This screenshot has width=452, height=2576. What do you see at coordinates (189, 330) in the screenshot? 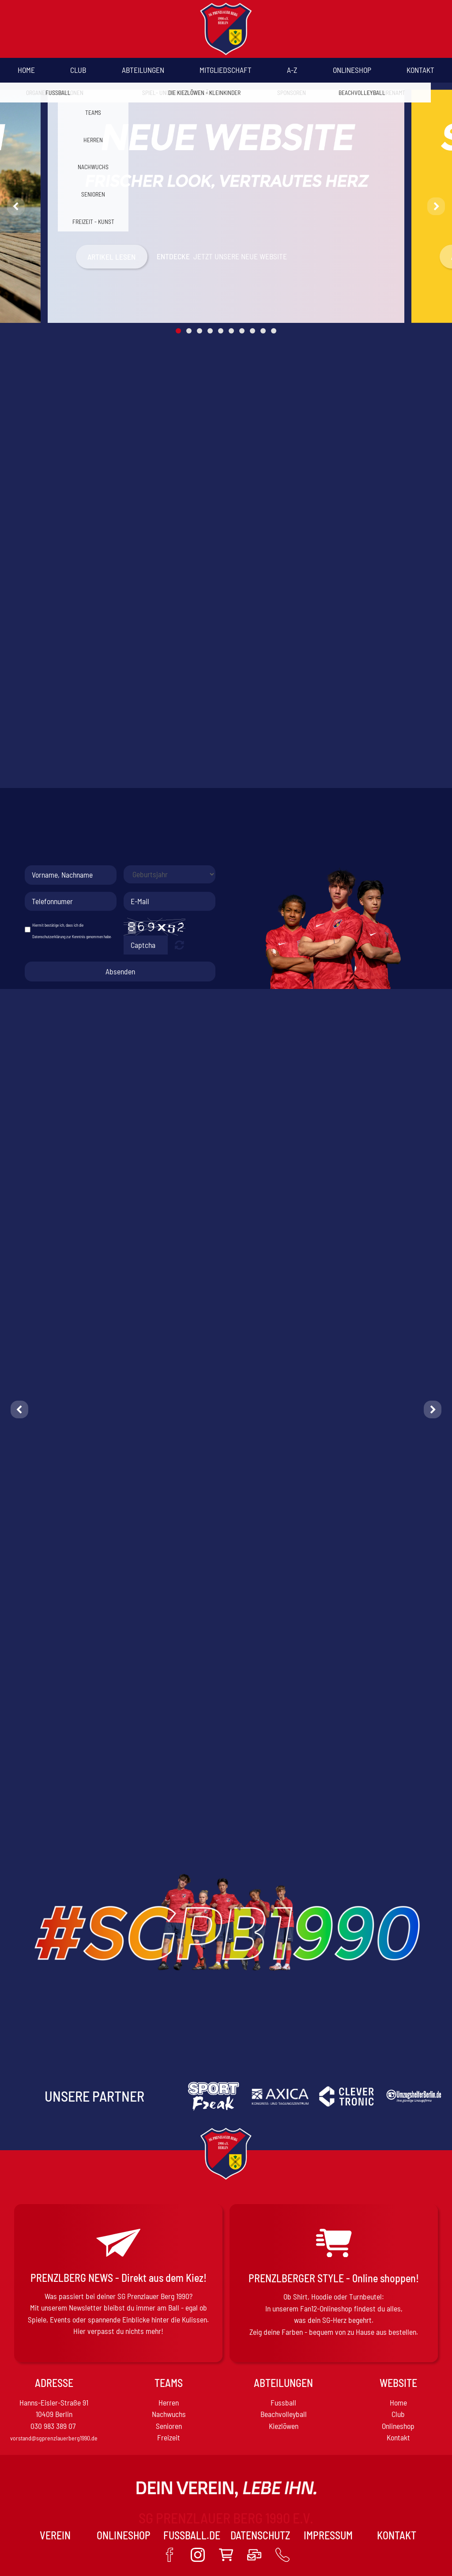
I see `2 [button]` at bounding box center [189, 330].